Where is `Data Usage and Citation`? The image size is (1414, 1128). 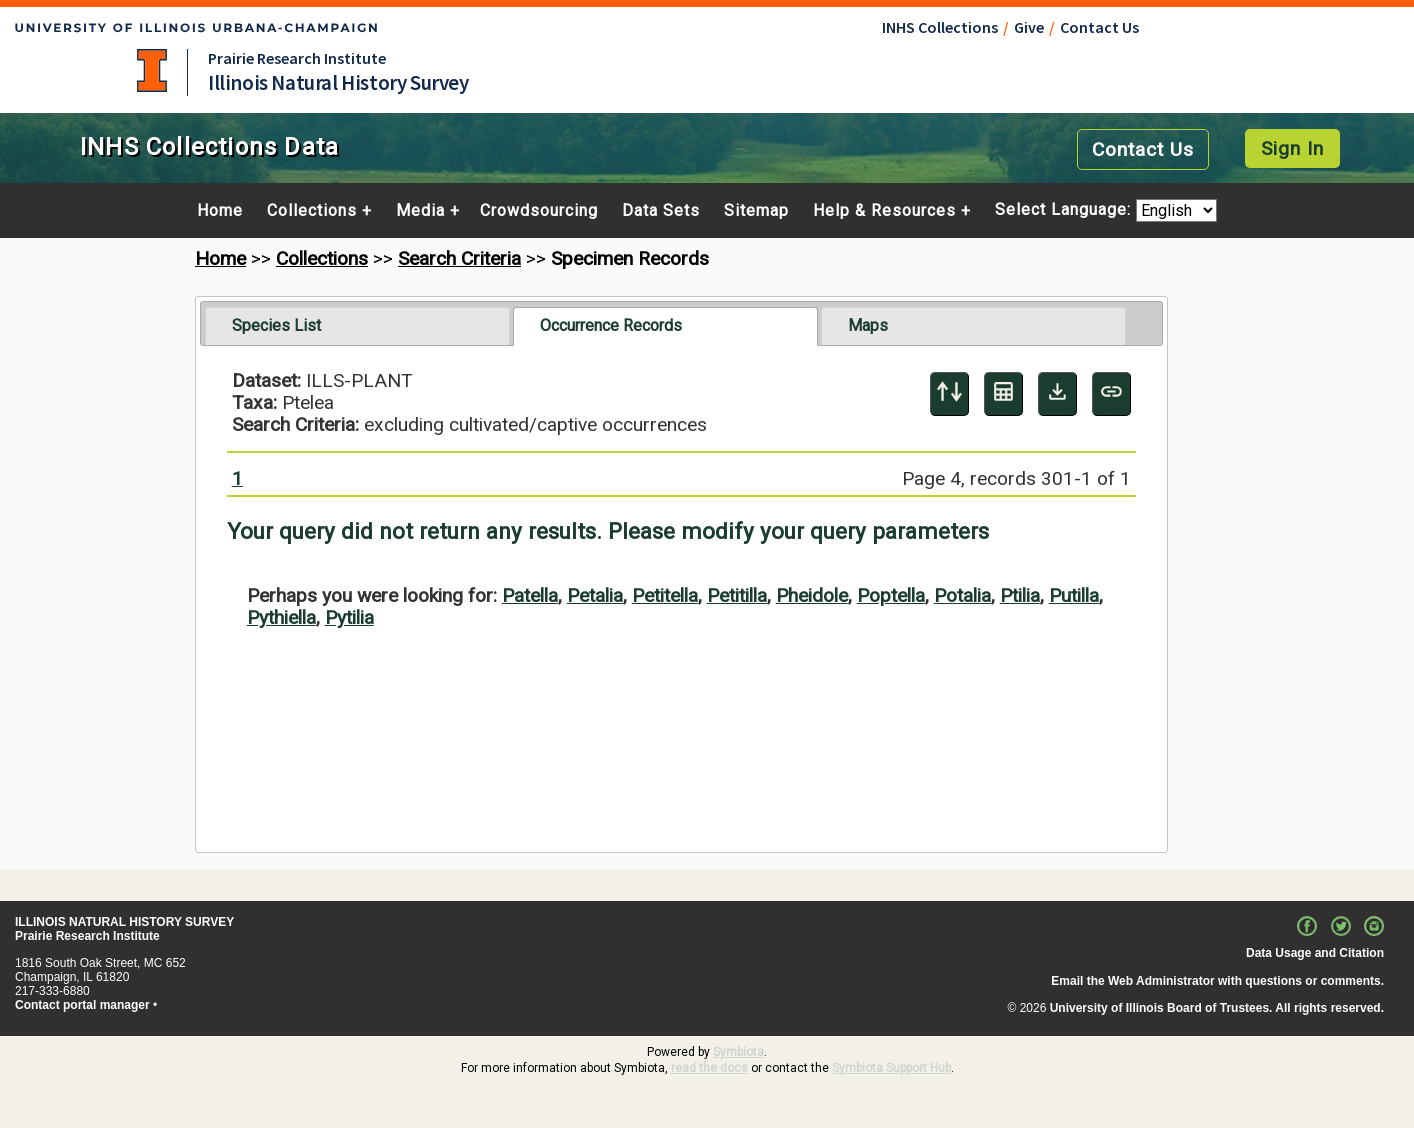 Data Usage and Citation is located at coordinates (1315, 953).